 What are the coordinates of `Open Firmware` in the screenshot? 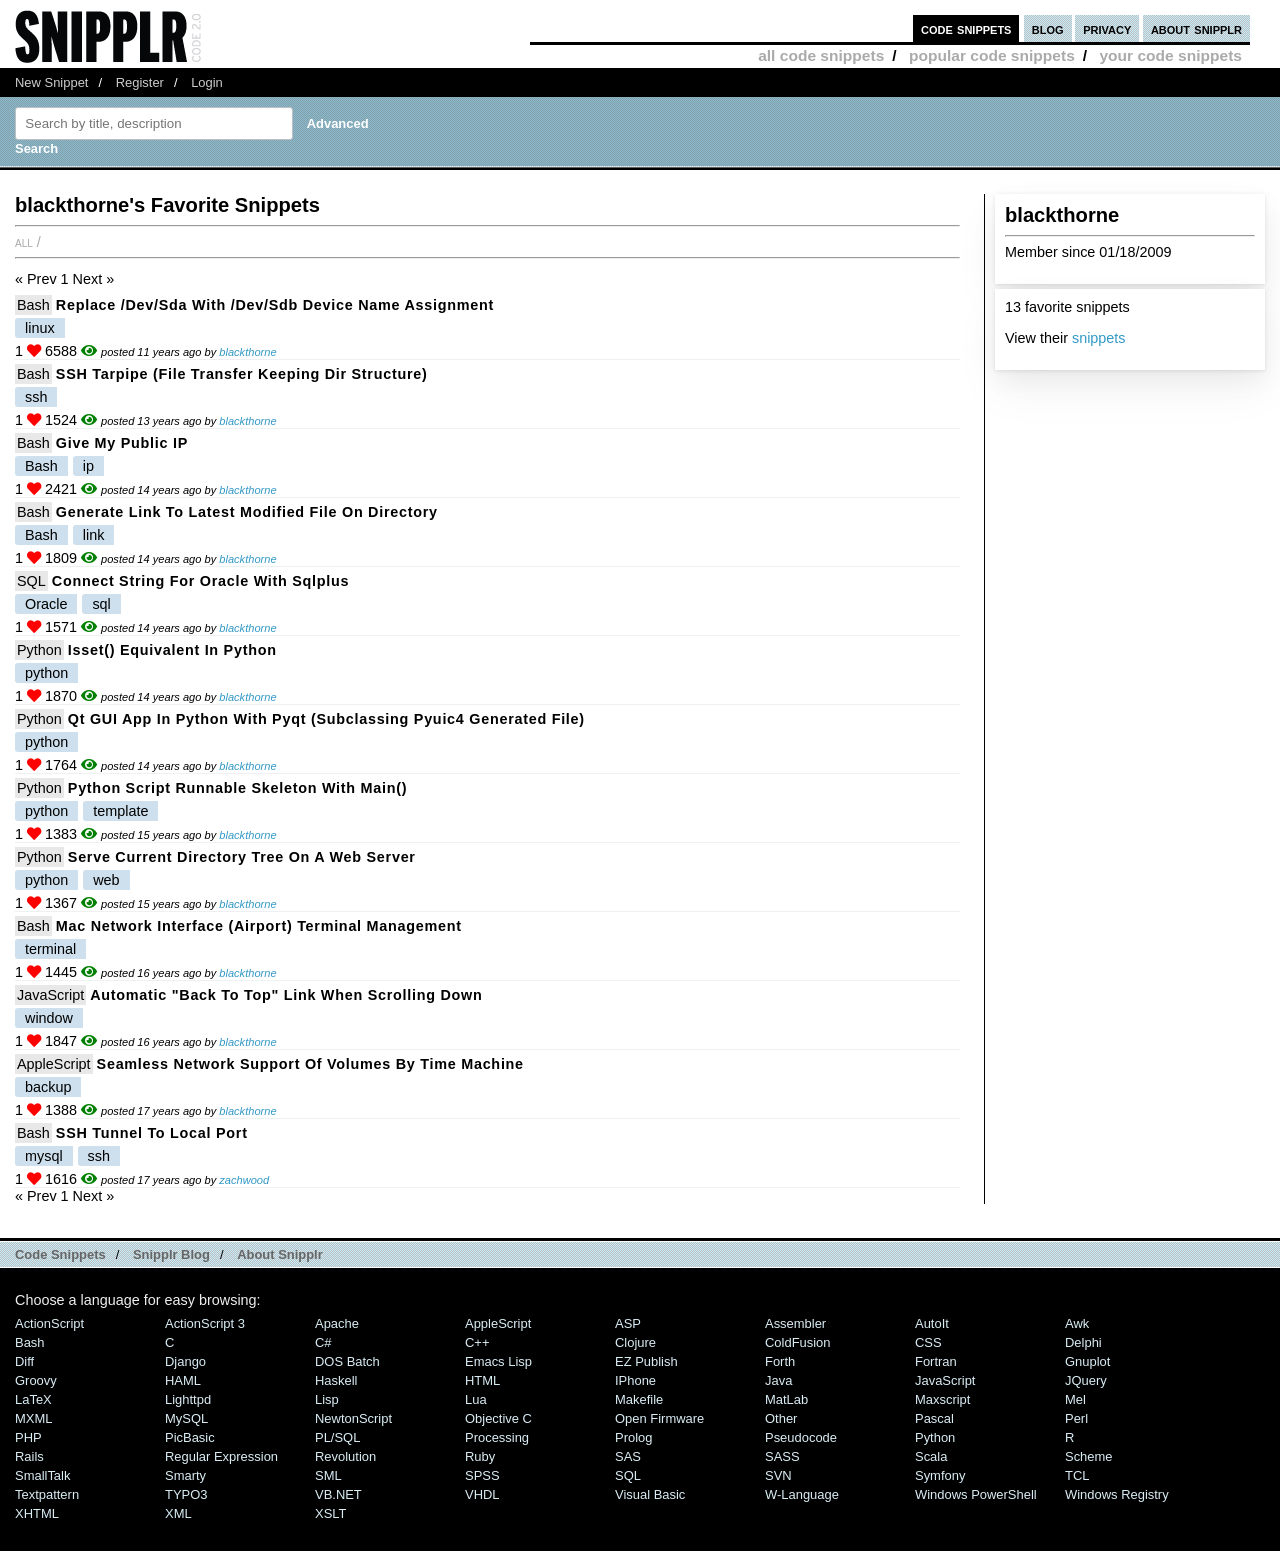 It's located at (659, 1418).